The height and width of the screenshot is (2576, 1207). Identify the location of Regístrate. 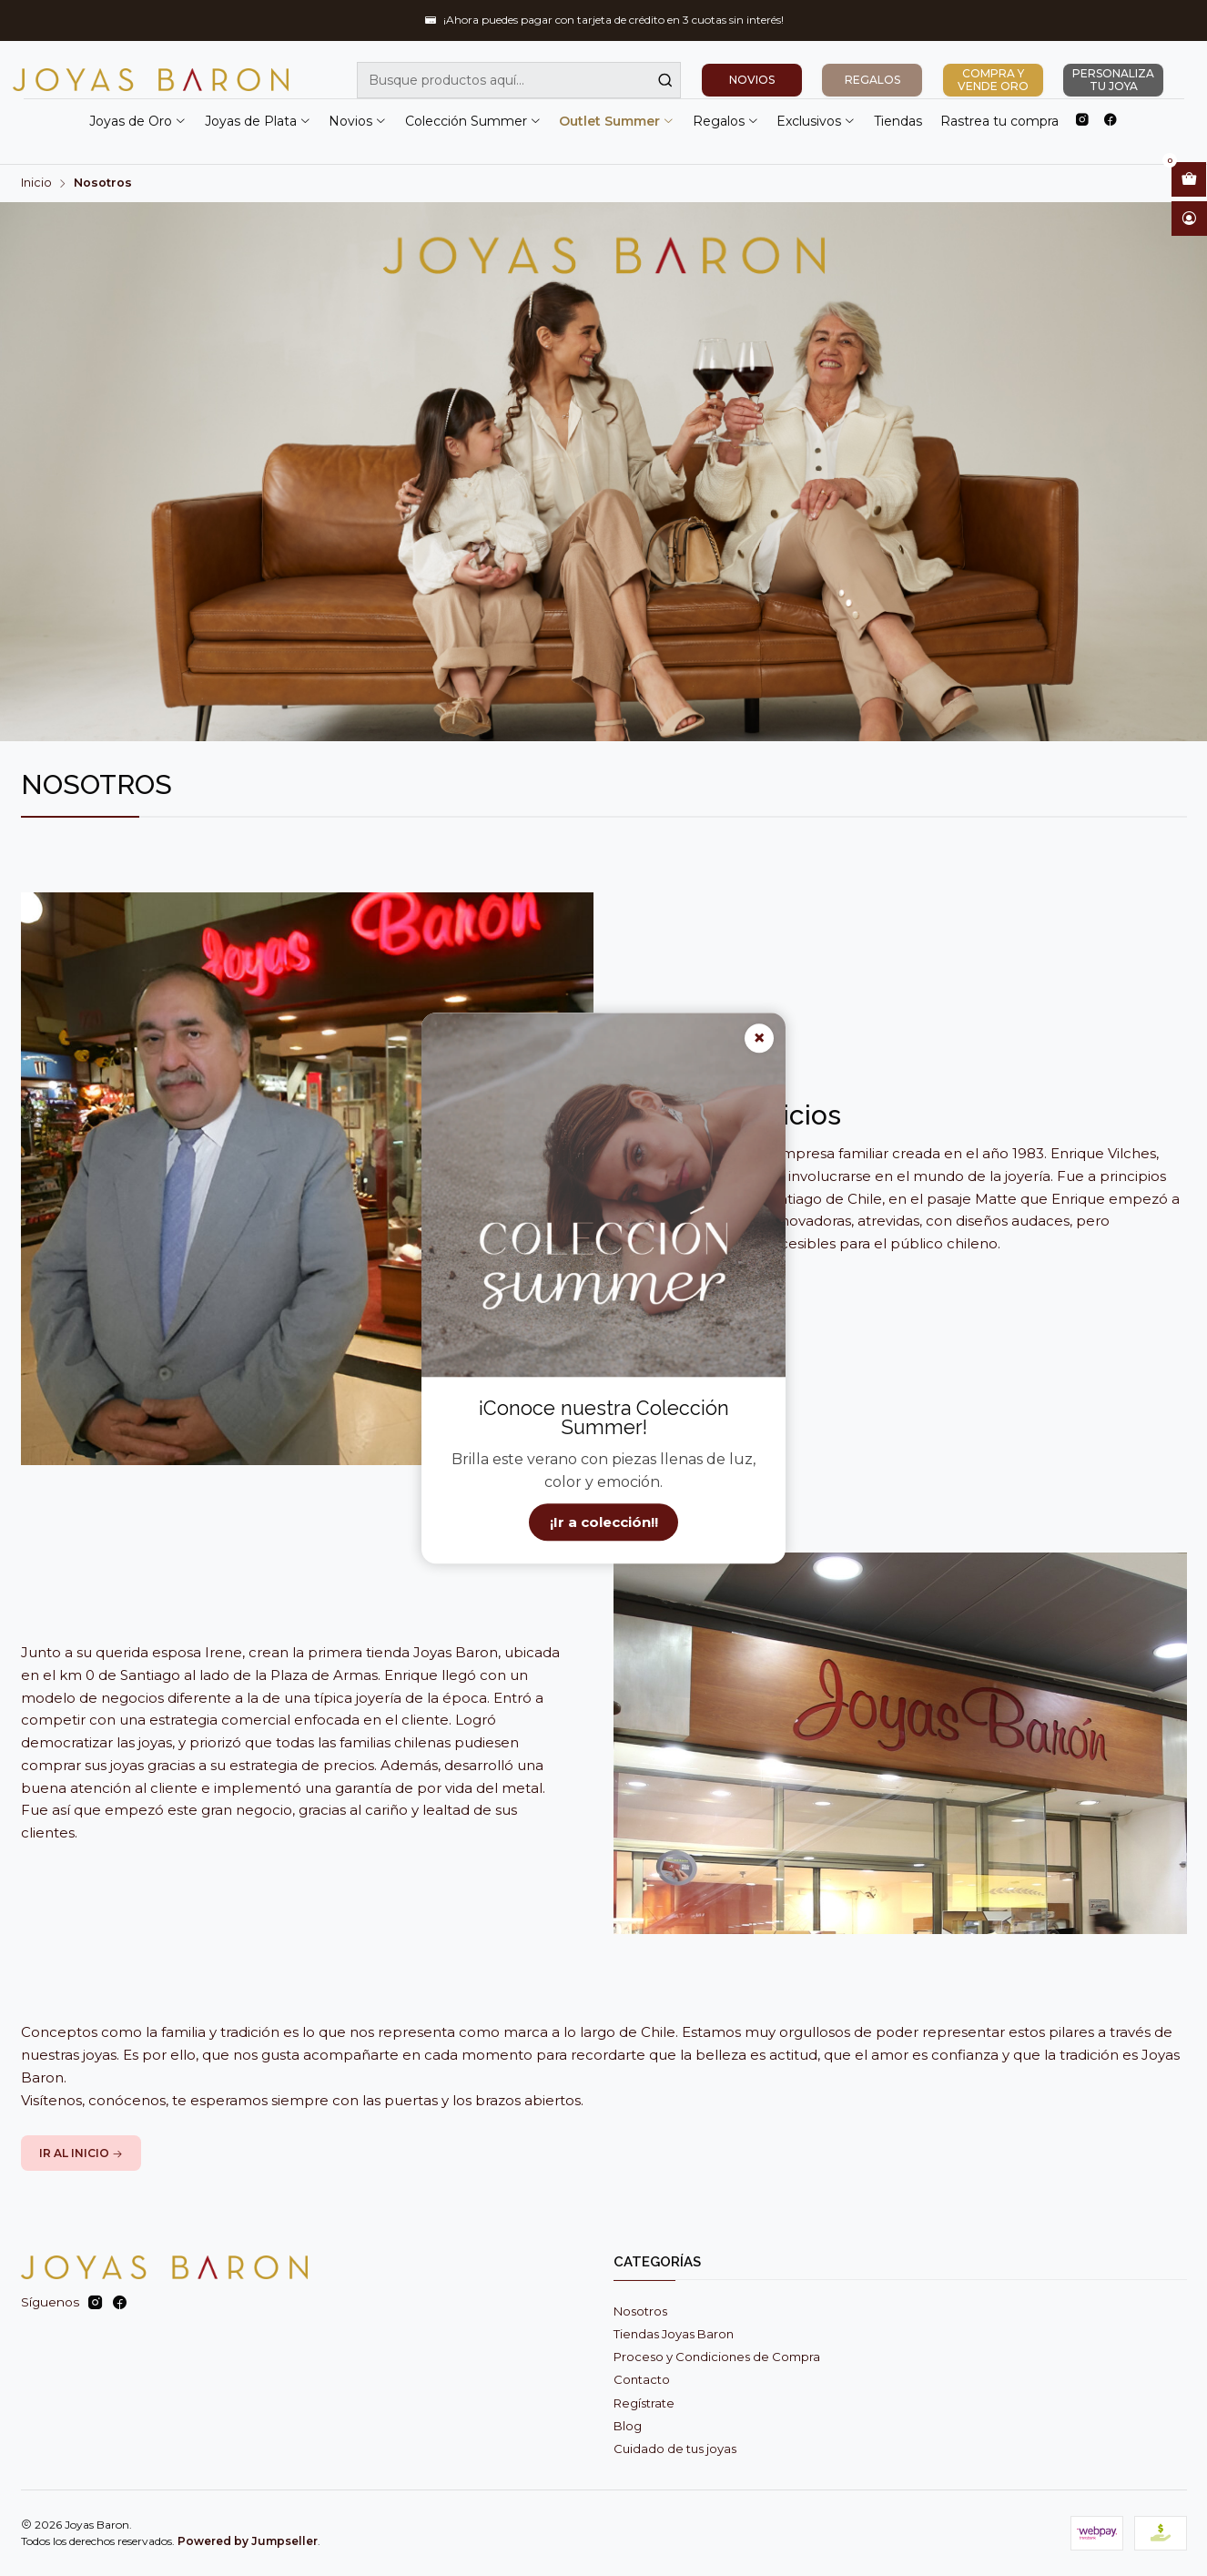
(644, 2403).